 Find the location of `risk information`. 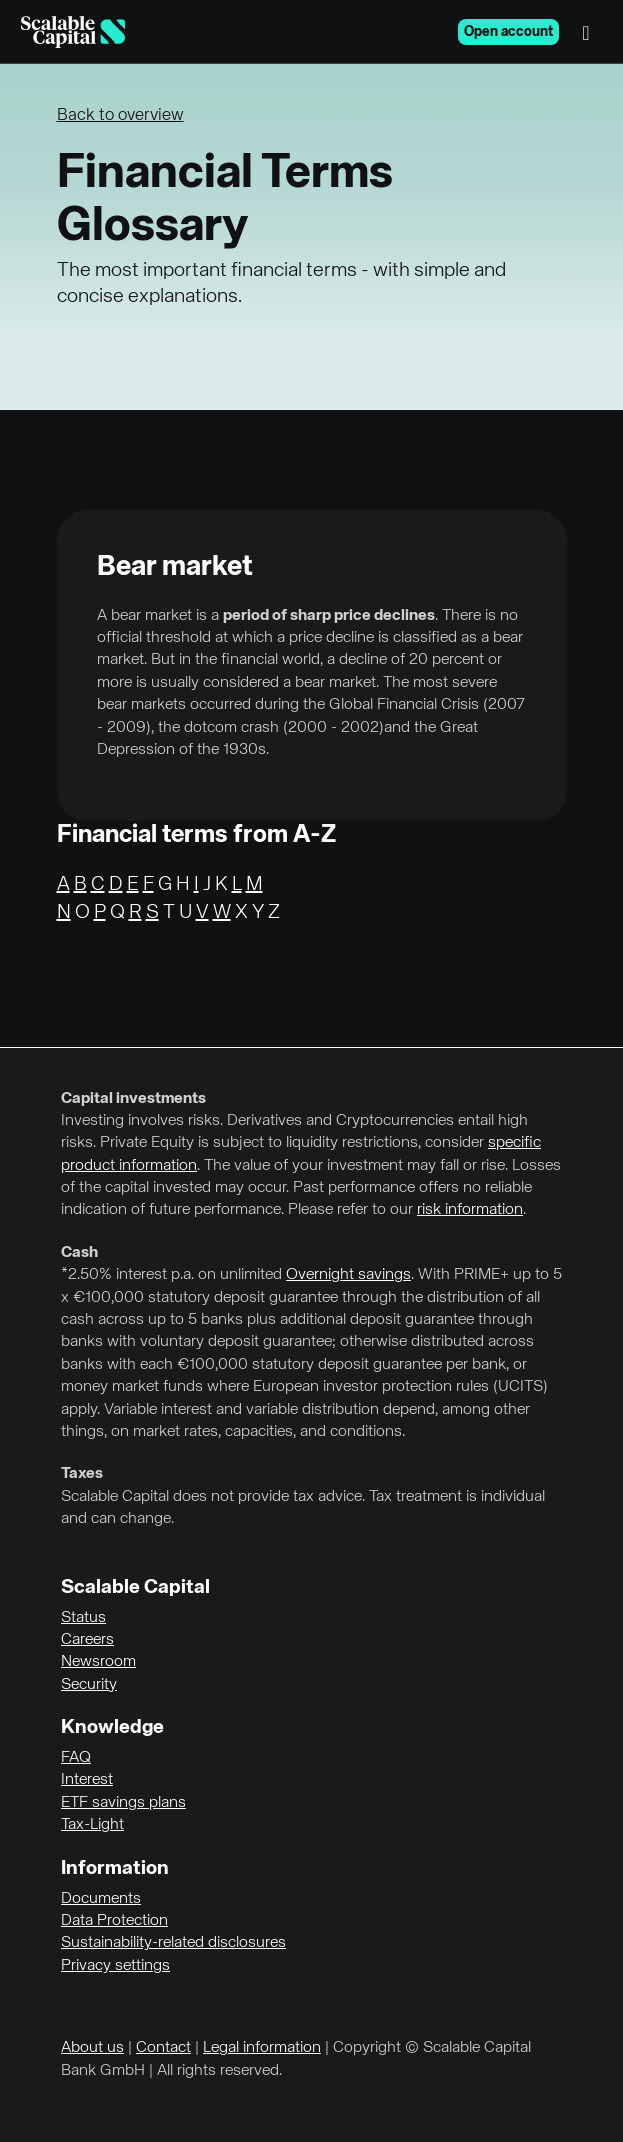

risk information is located at coordinates (470, 1210).